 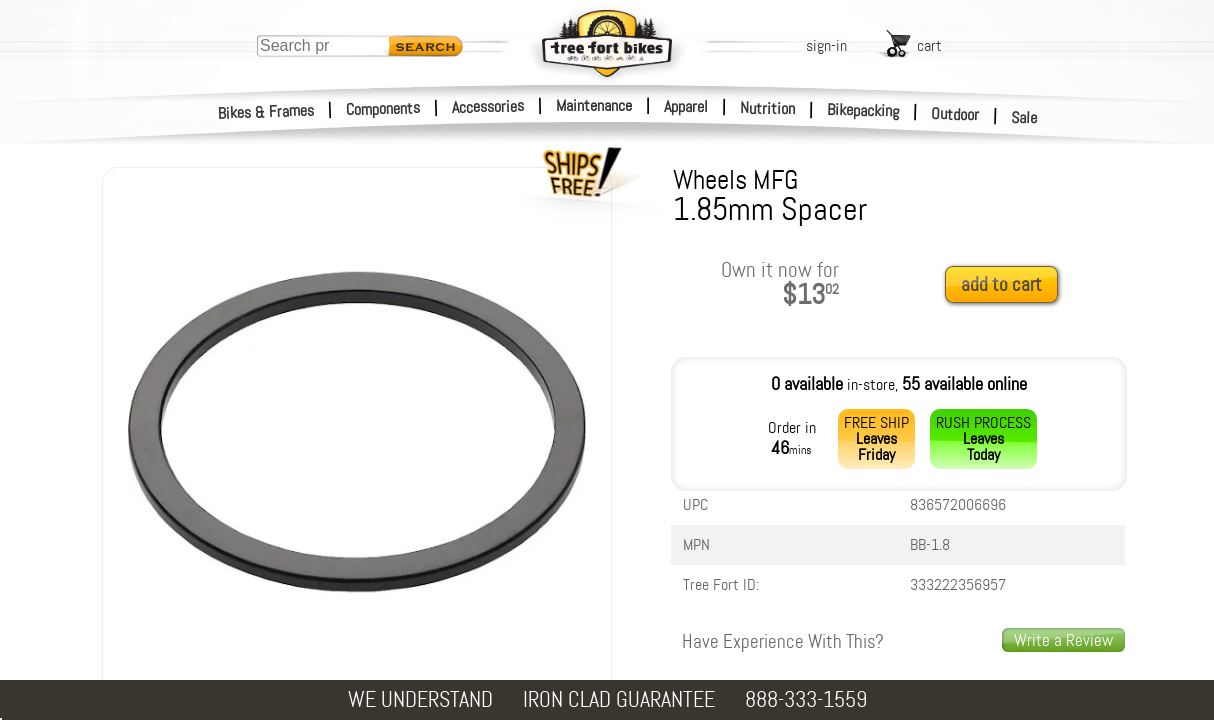 I want to click on [add to cart], so click(x=1007, y=285).